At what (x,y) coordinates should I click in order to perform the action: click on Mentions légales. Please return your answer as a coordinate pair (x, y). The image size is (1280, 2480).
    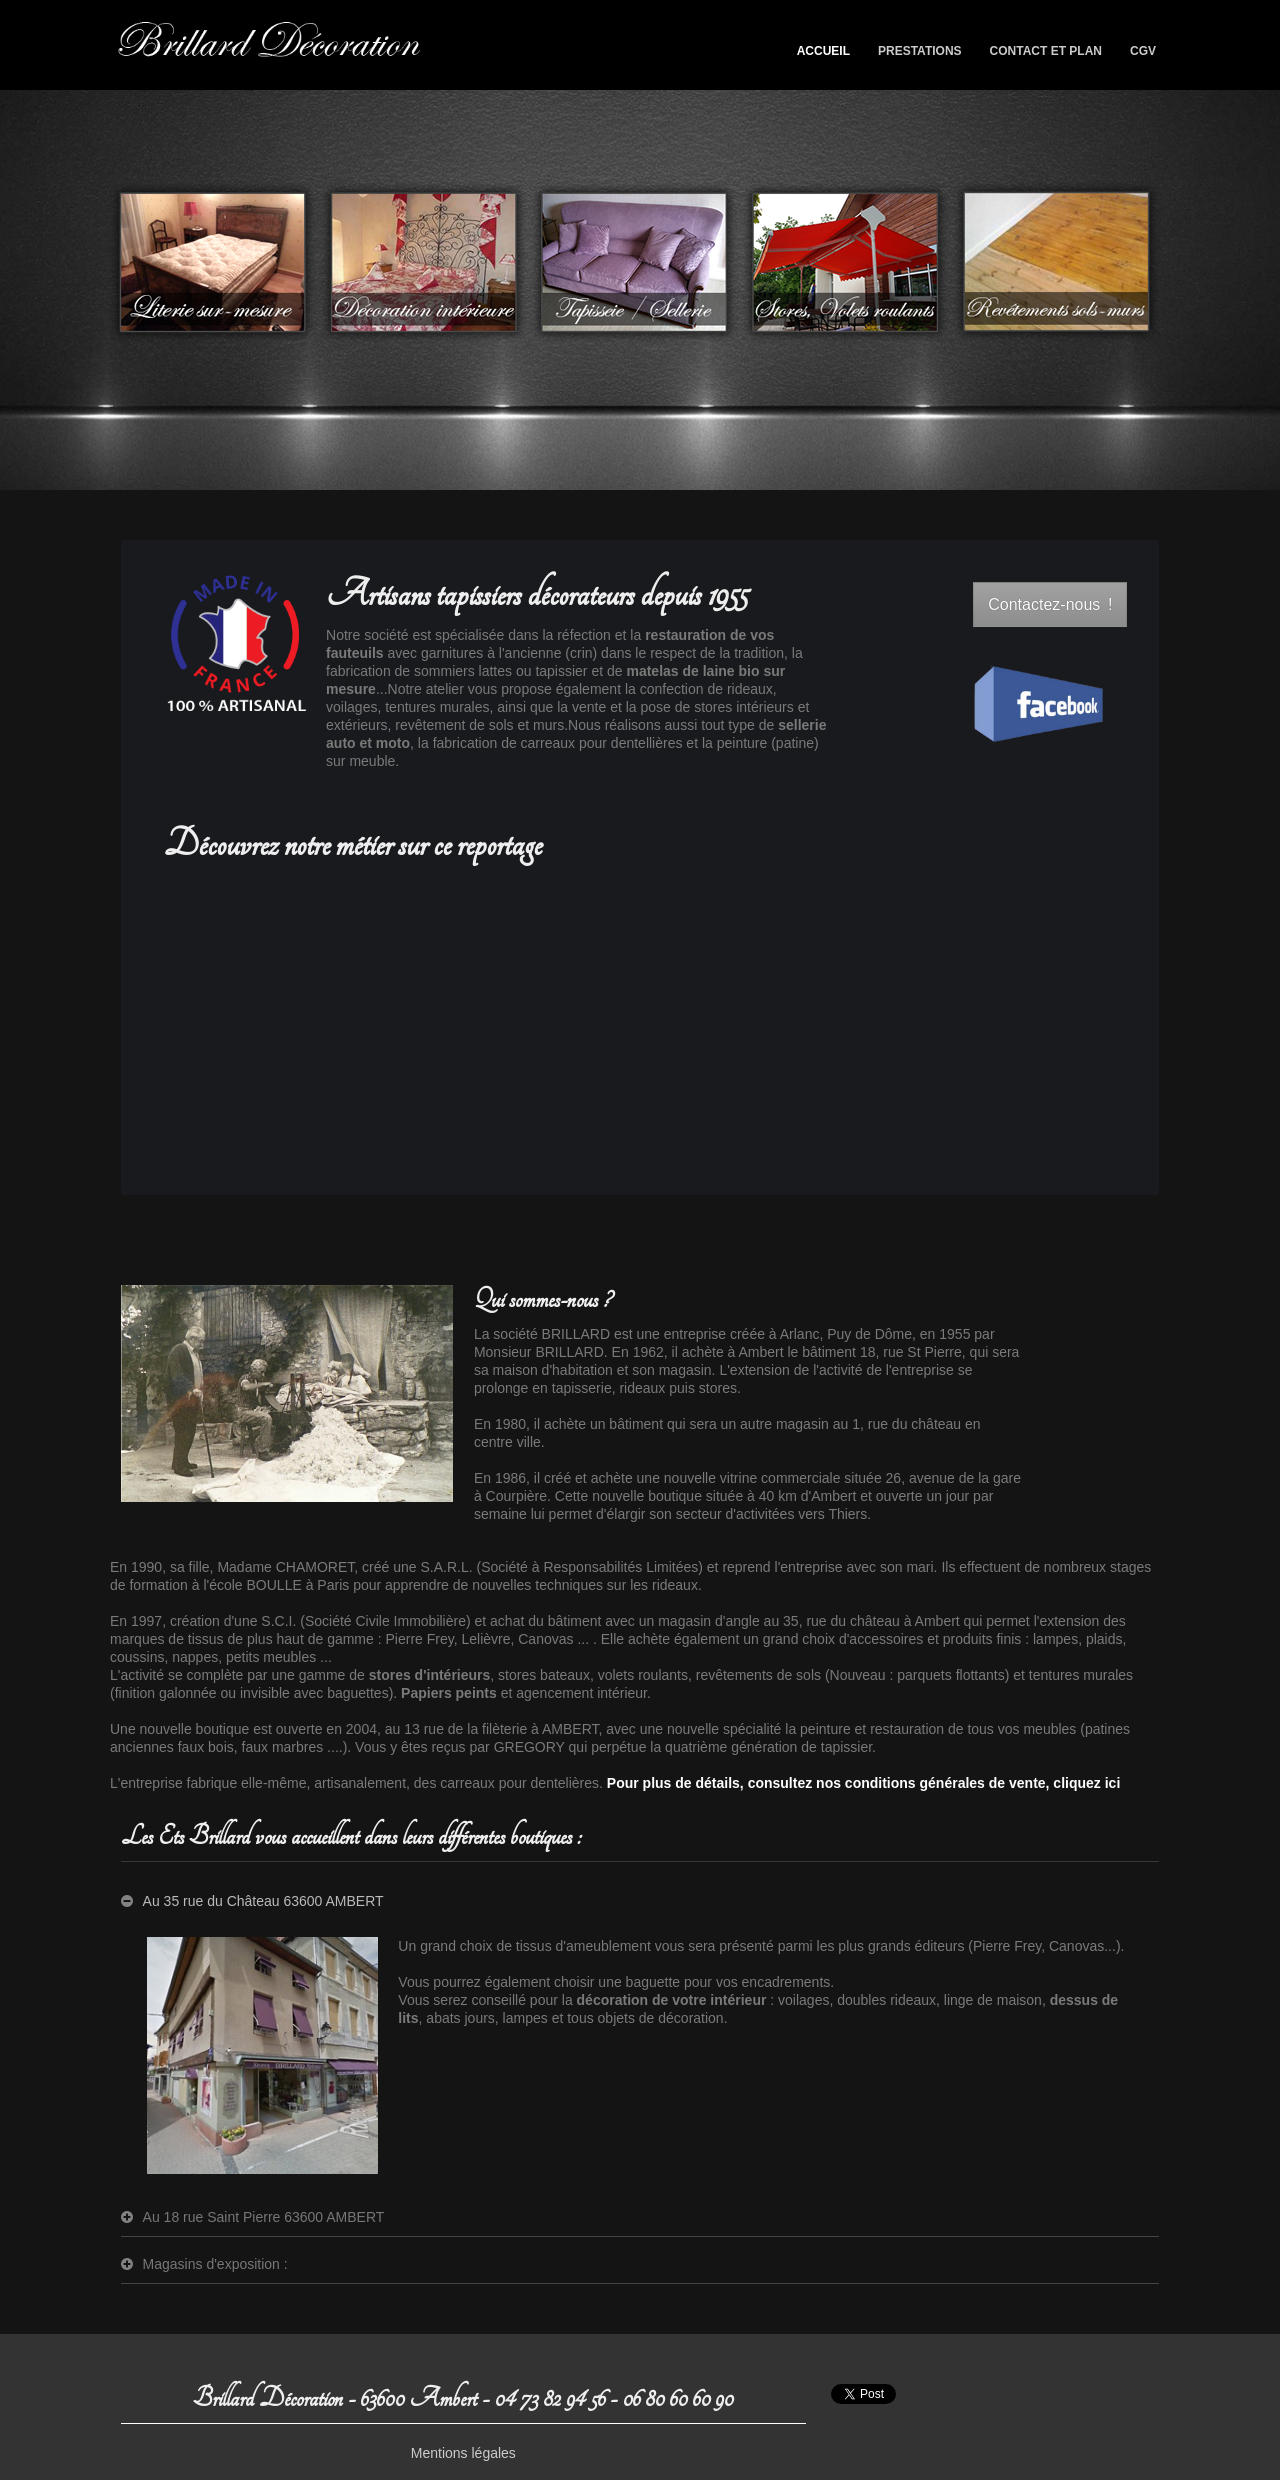
    Looking at the image, I should click on (463, 2453).